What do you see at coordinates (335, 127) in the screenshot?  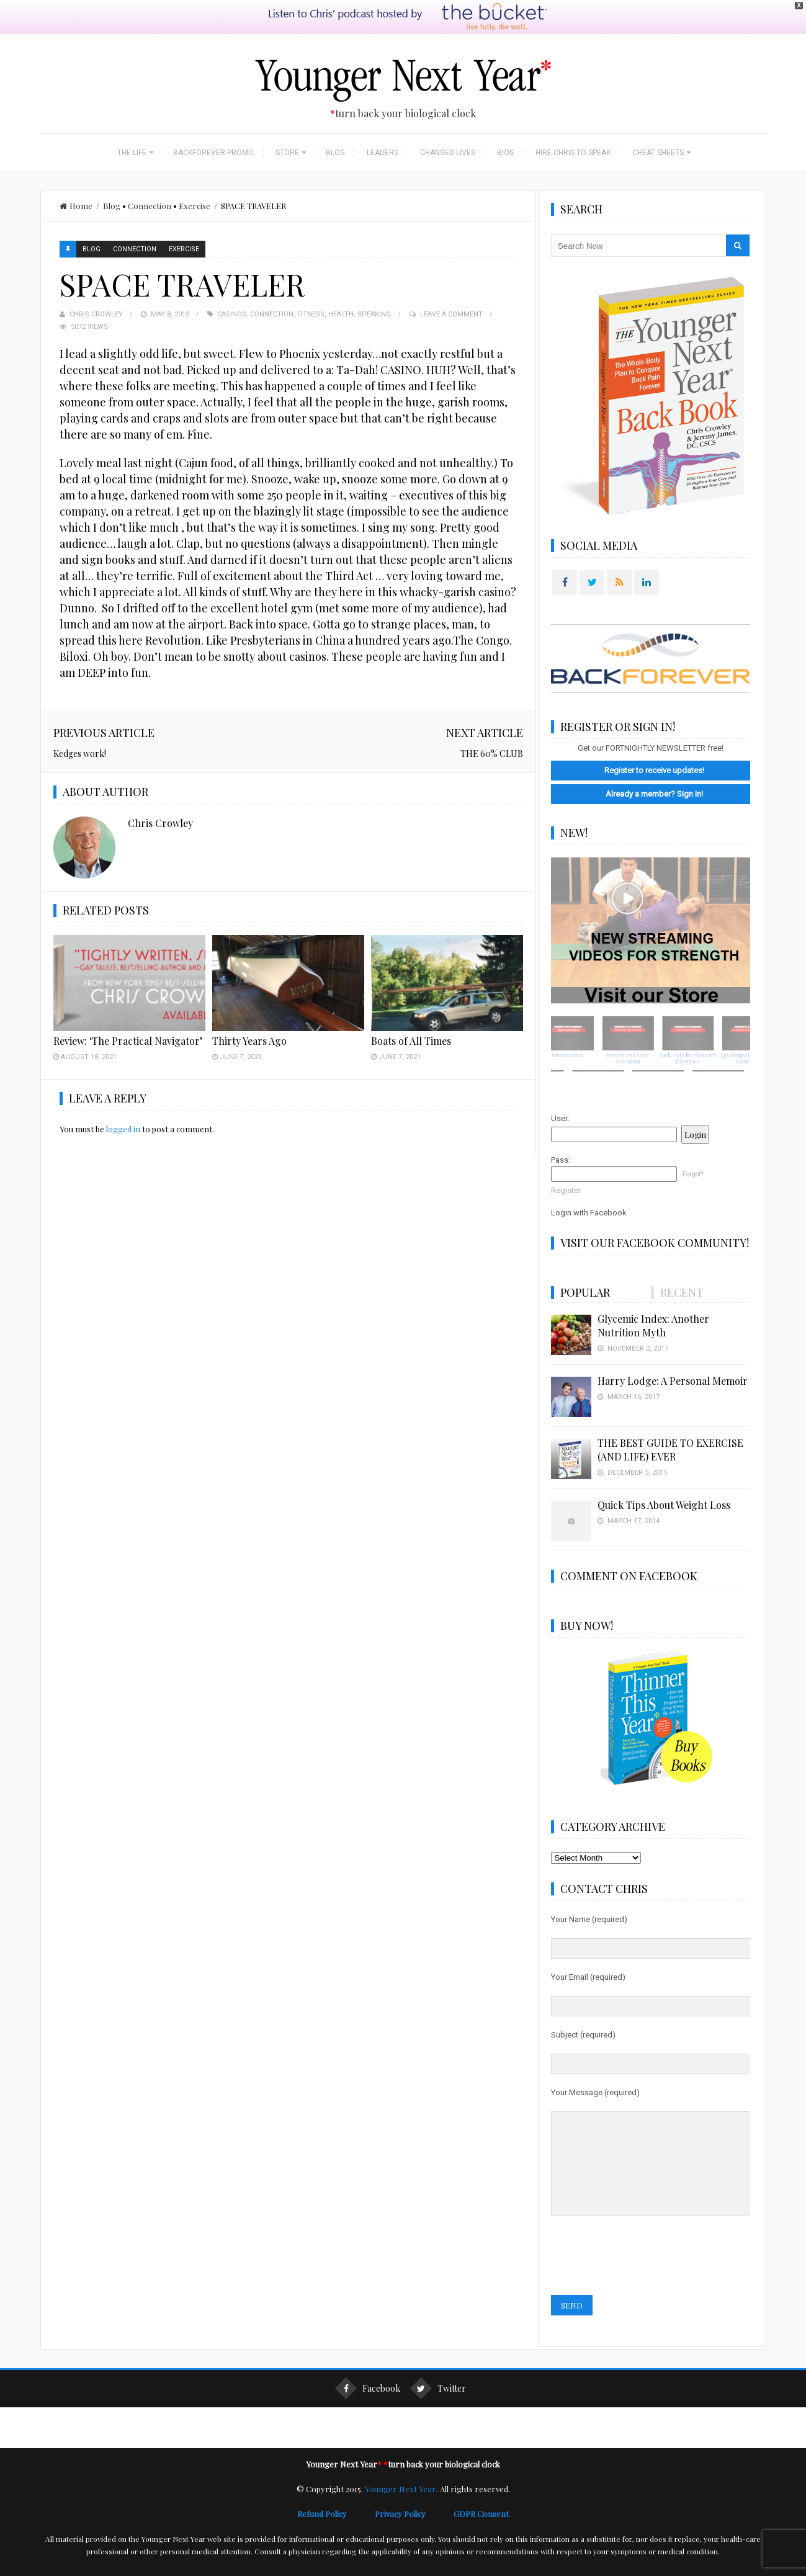 I see `Blog` at bounding box center [335, 127].